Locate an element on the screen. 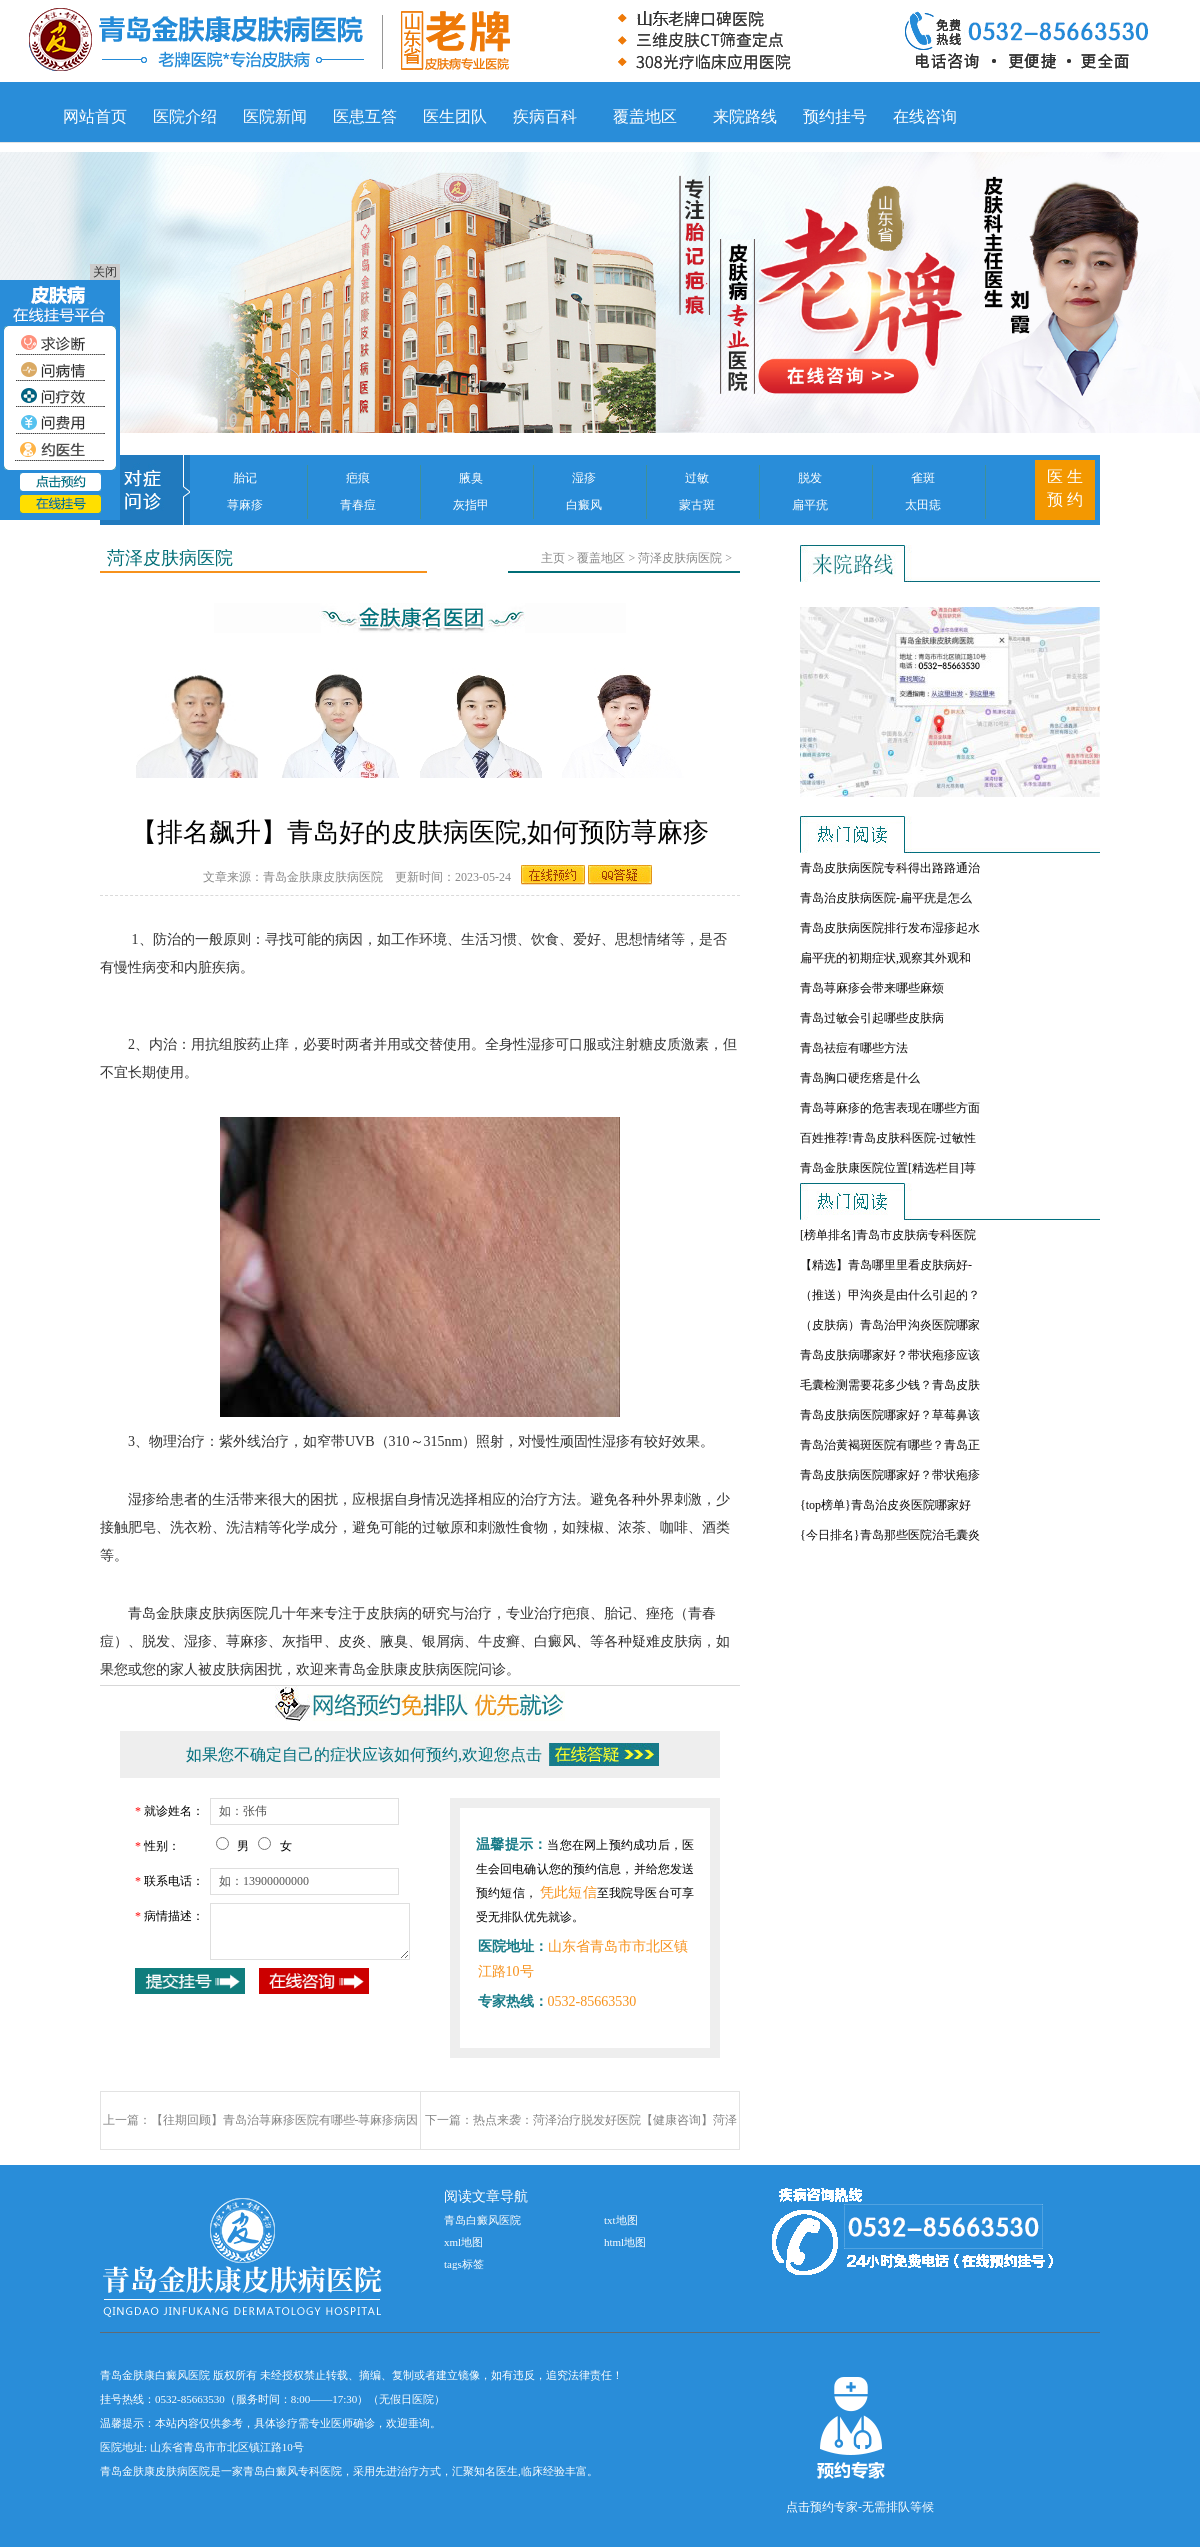  青岛胸口硬疙瘩是什么 is located at coordinates (860, 1078).